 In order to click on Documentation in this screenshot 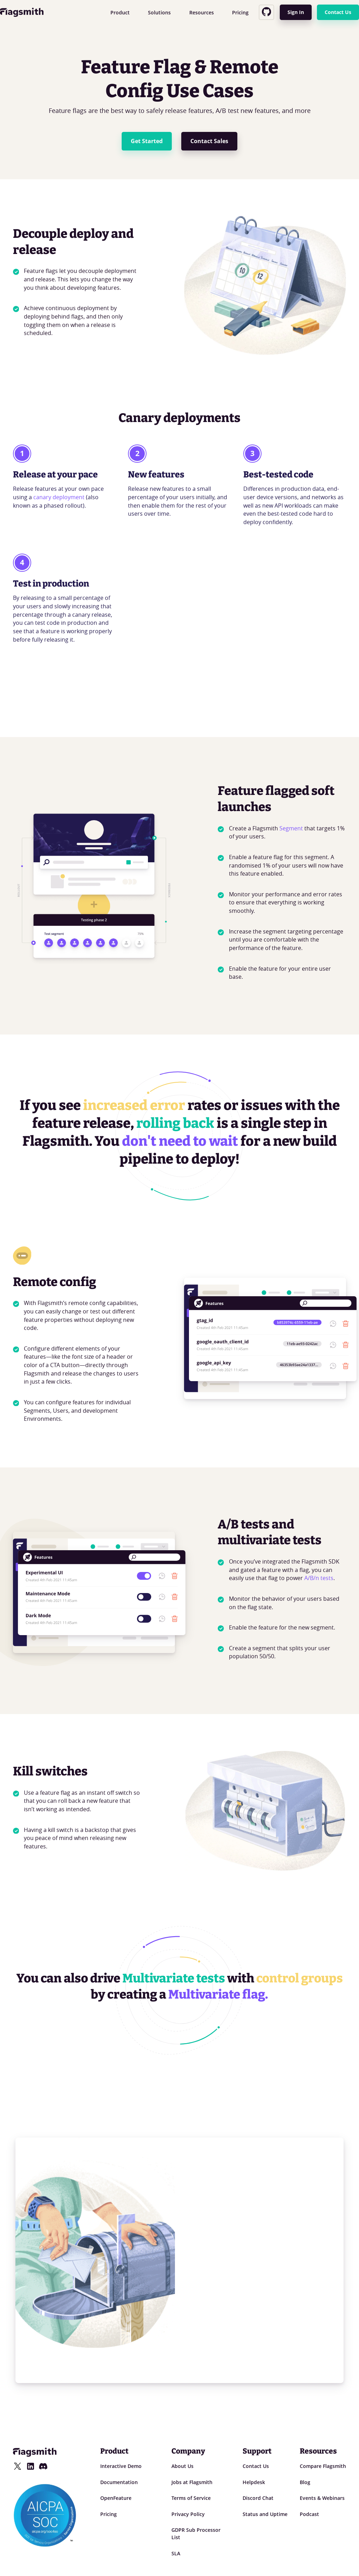, I will do `click(119, 2482)`.